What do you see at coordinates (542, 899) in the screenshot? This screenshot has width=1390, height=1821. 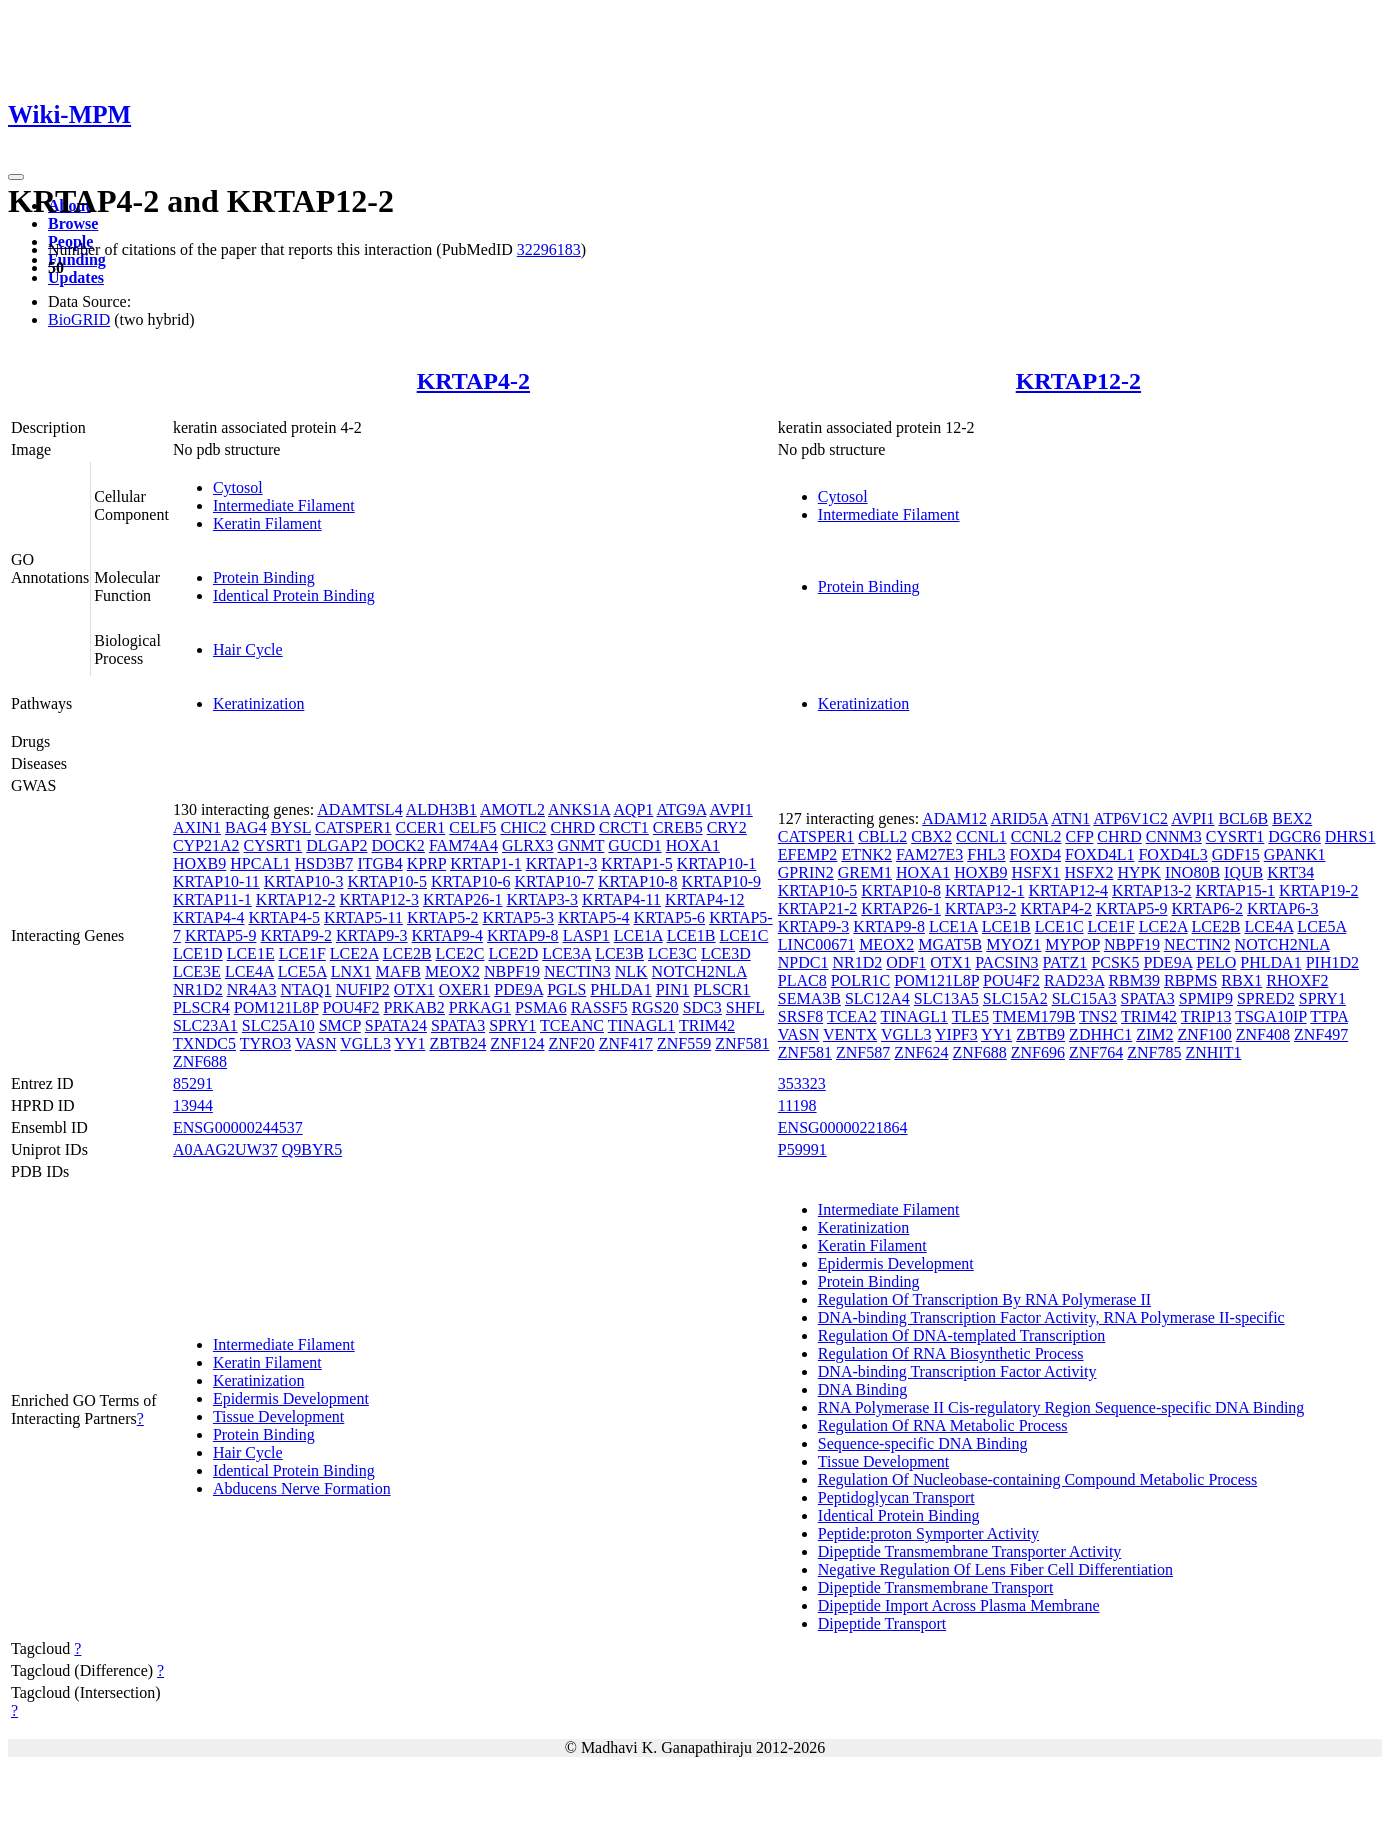 I see `KRTAP3-3` at bounding box center [542, 899].